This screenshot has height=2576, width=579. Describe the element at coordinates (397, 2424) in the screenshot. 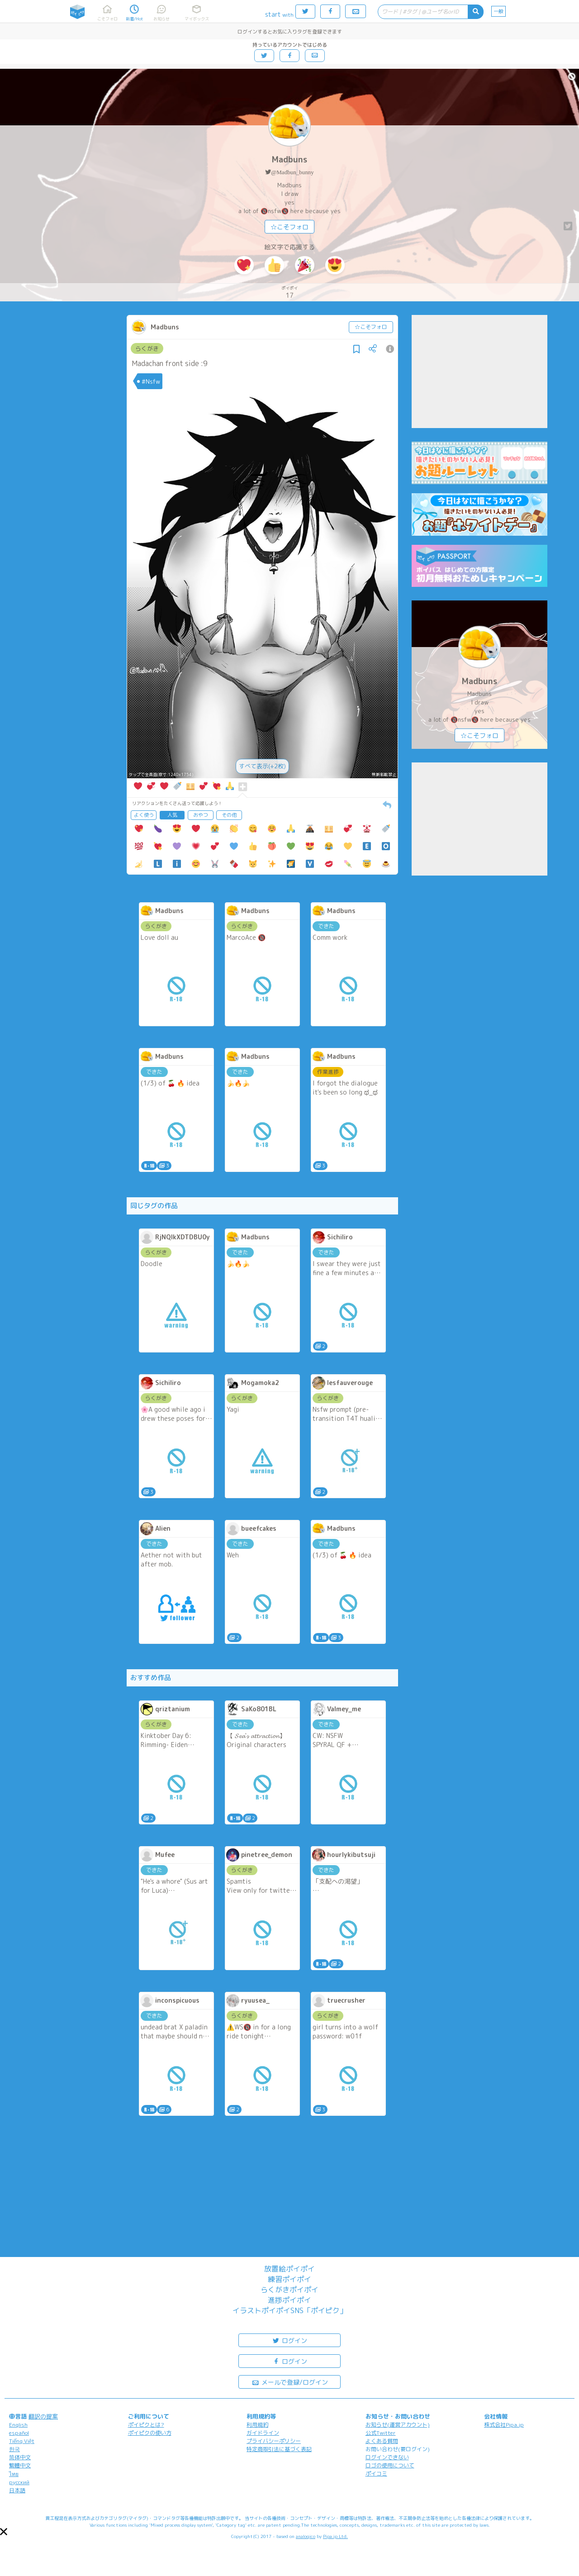

I see `お知らせ(運営アカウント)` at that location.